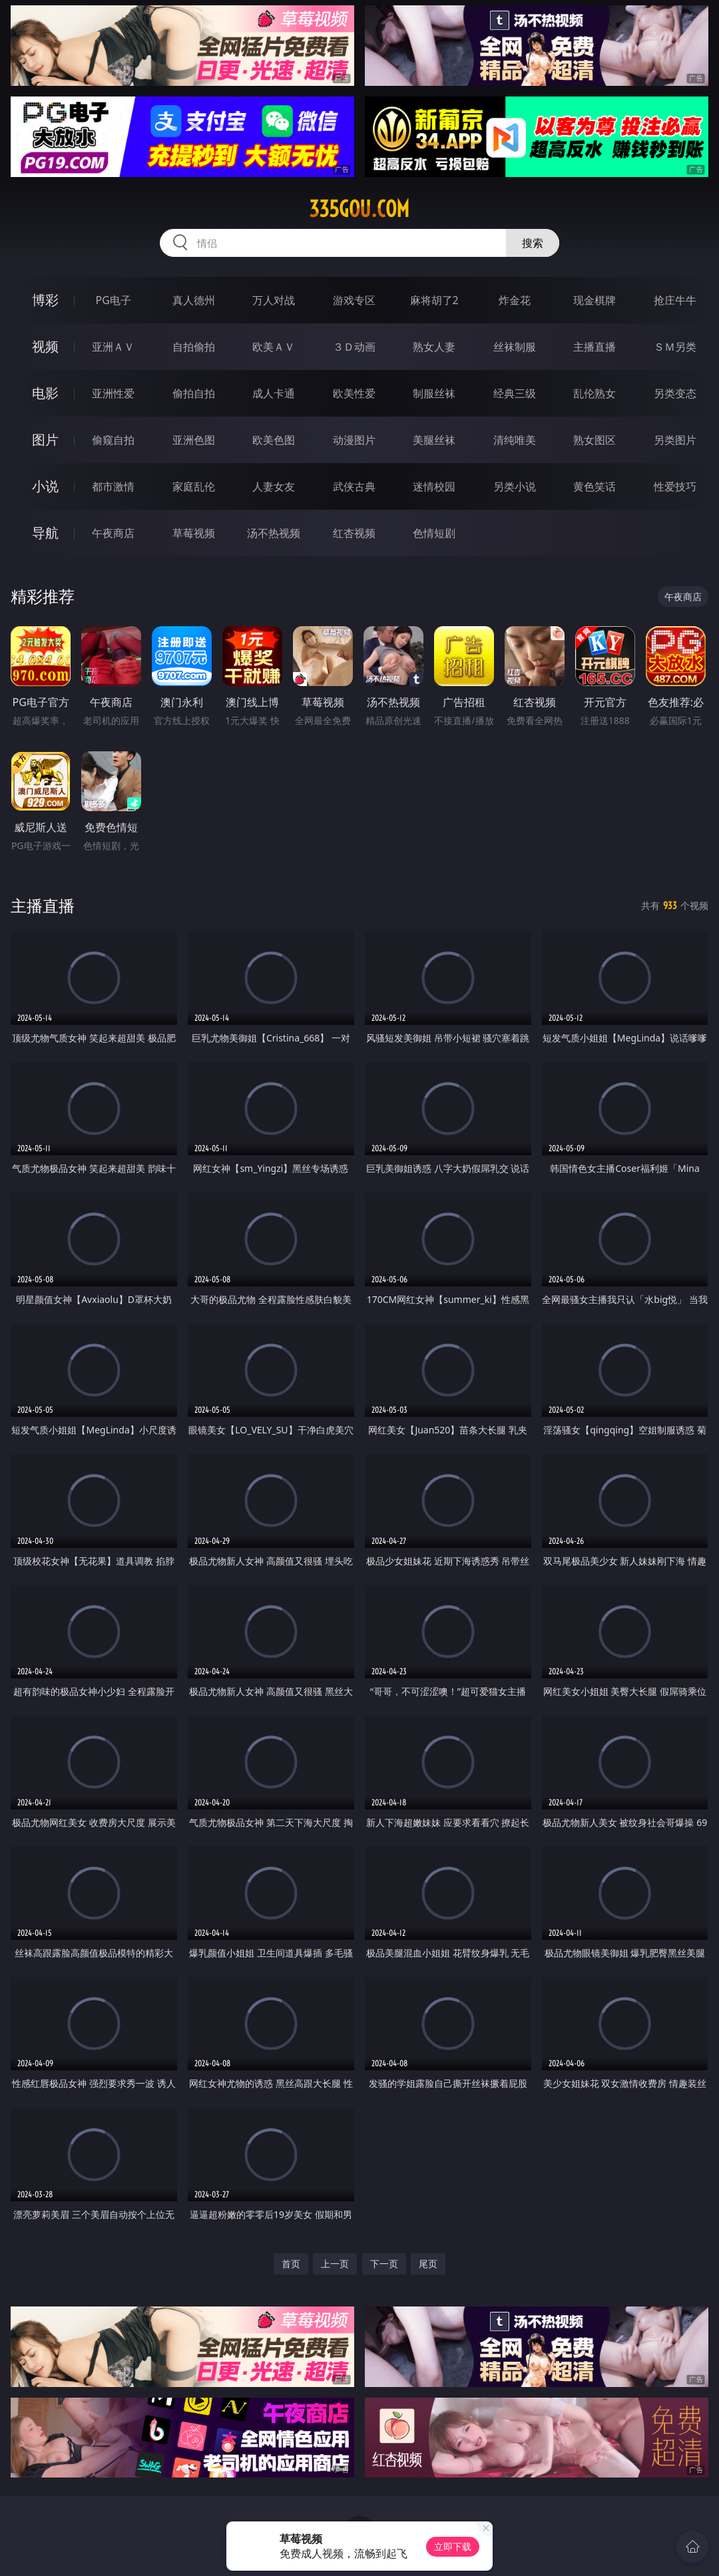  What do you see at coordinates (594, 393) in the screenshot?
I see `乱伦熟女` at bounding box center [594, 393].